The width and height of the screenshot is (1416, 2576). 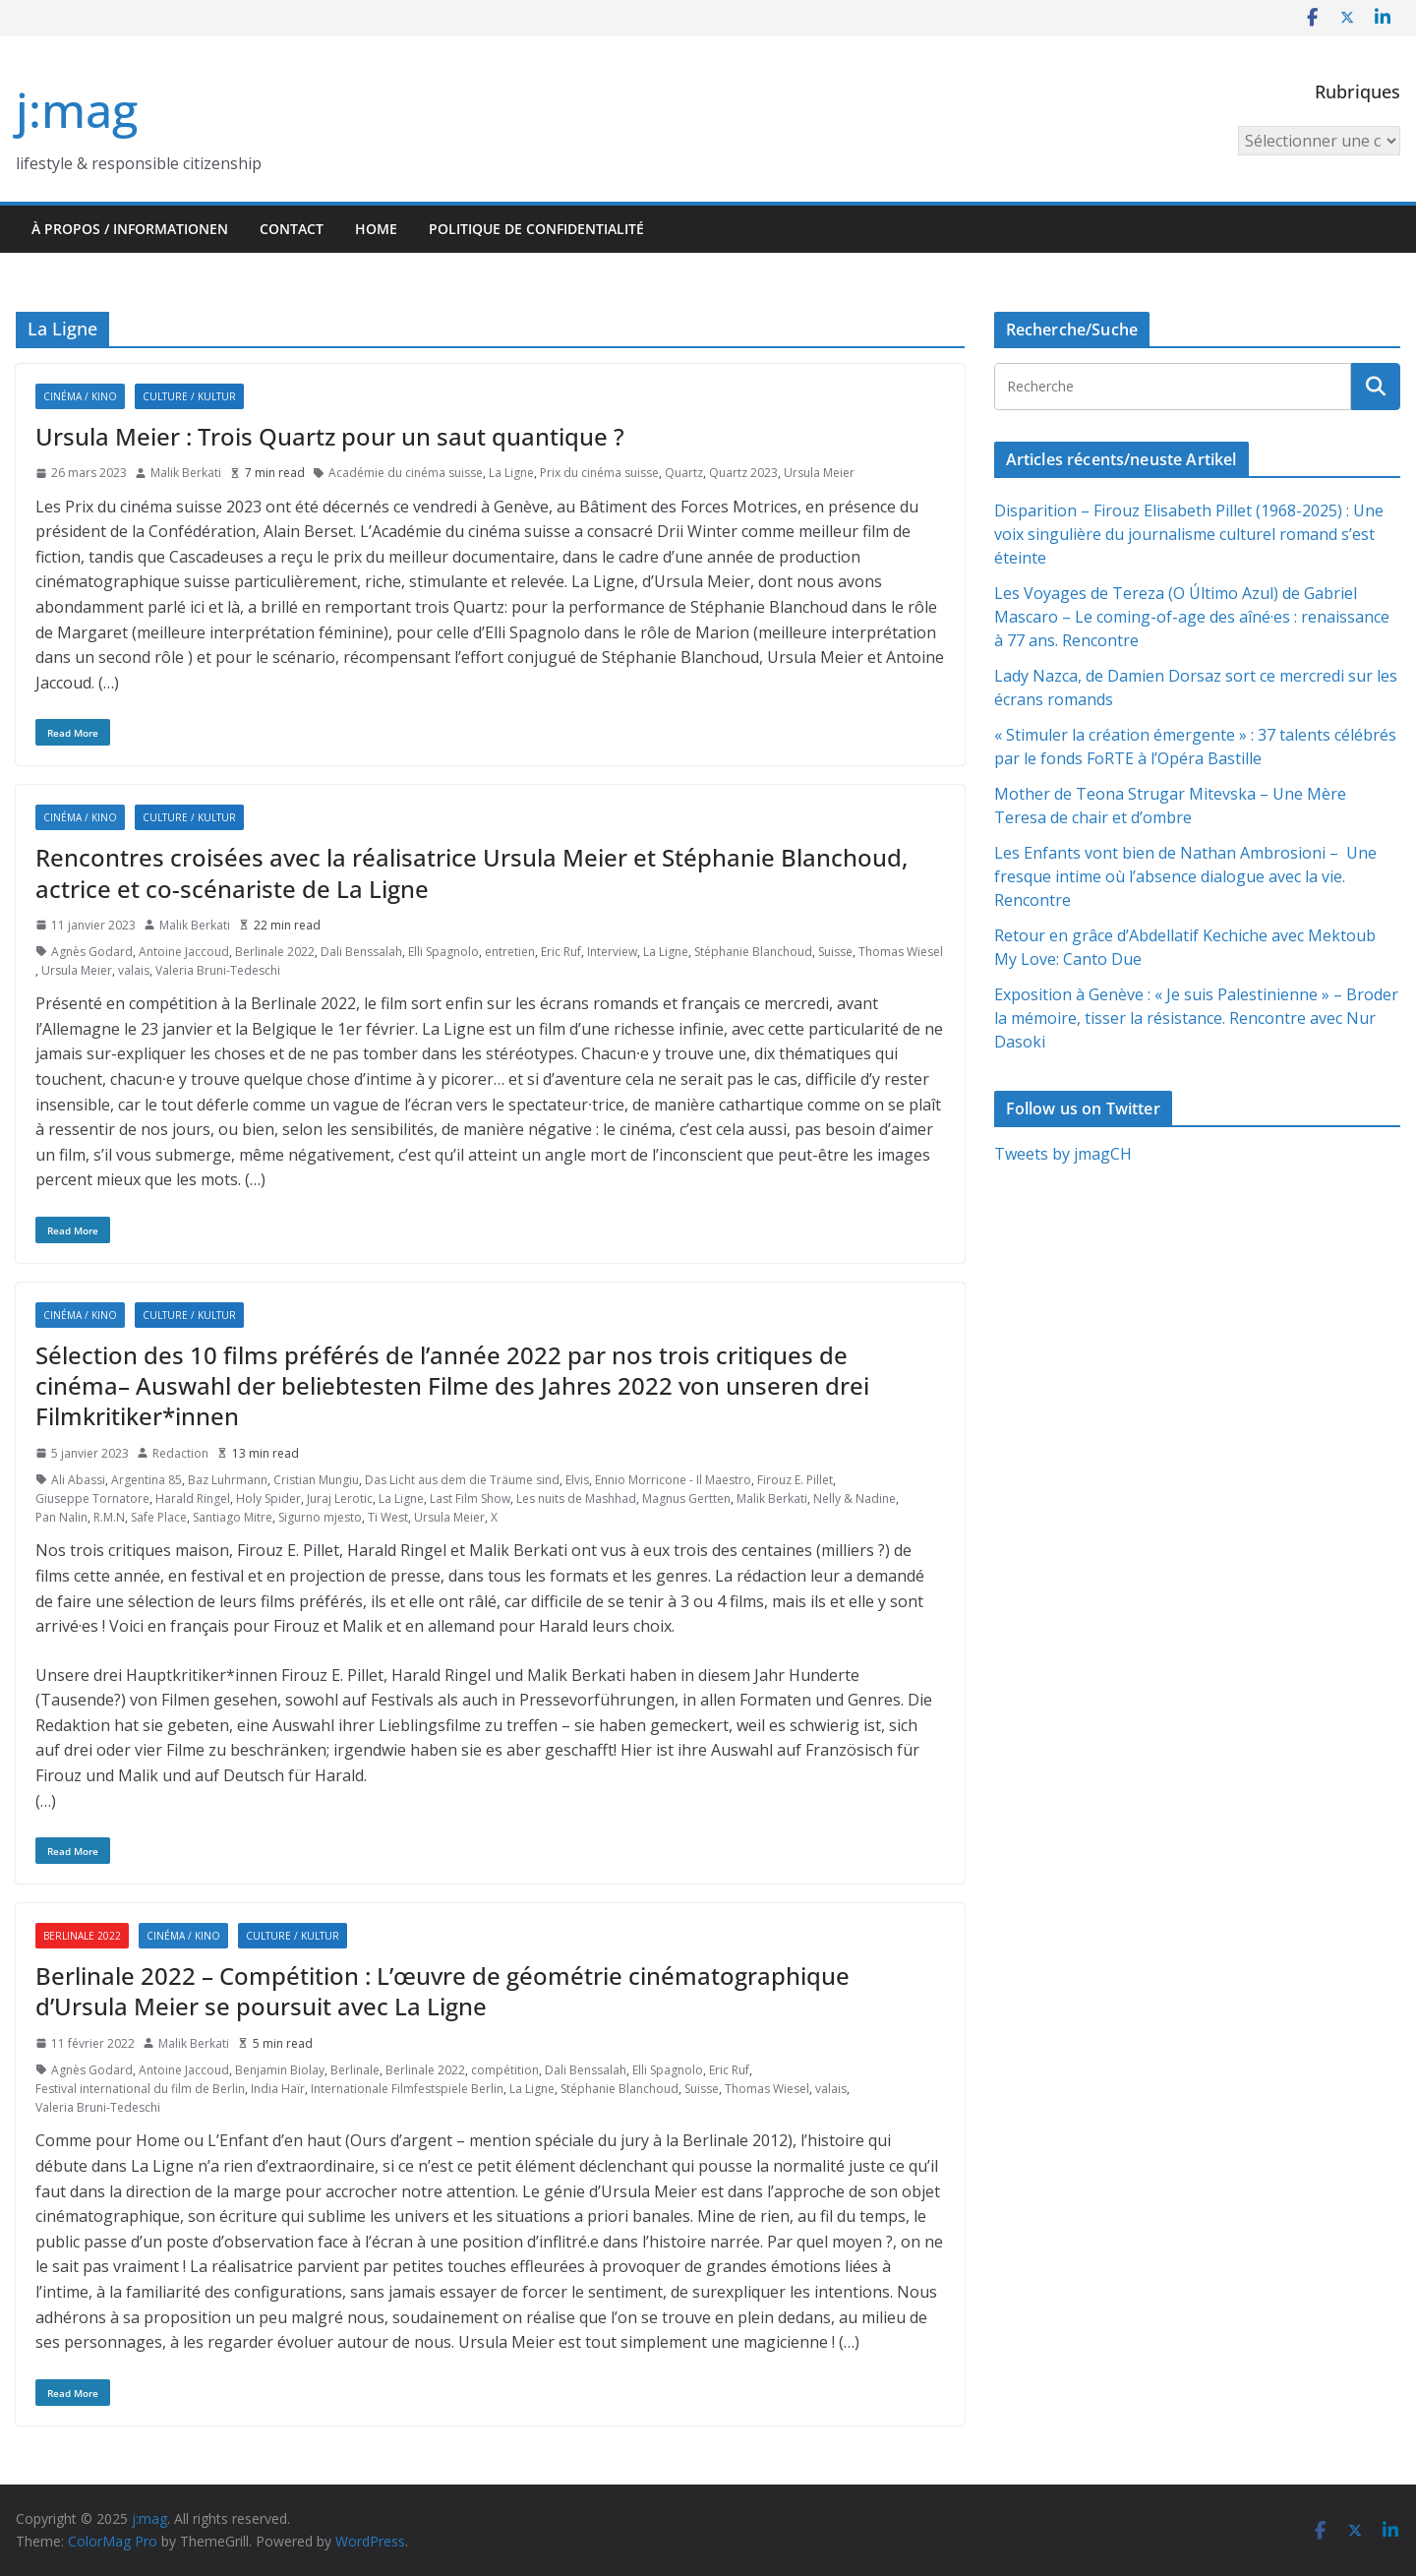 I want to click on Pan Nalin, so click(x=61, y=1517).